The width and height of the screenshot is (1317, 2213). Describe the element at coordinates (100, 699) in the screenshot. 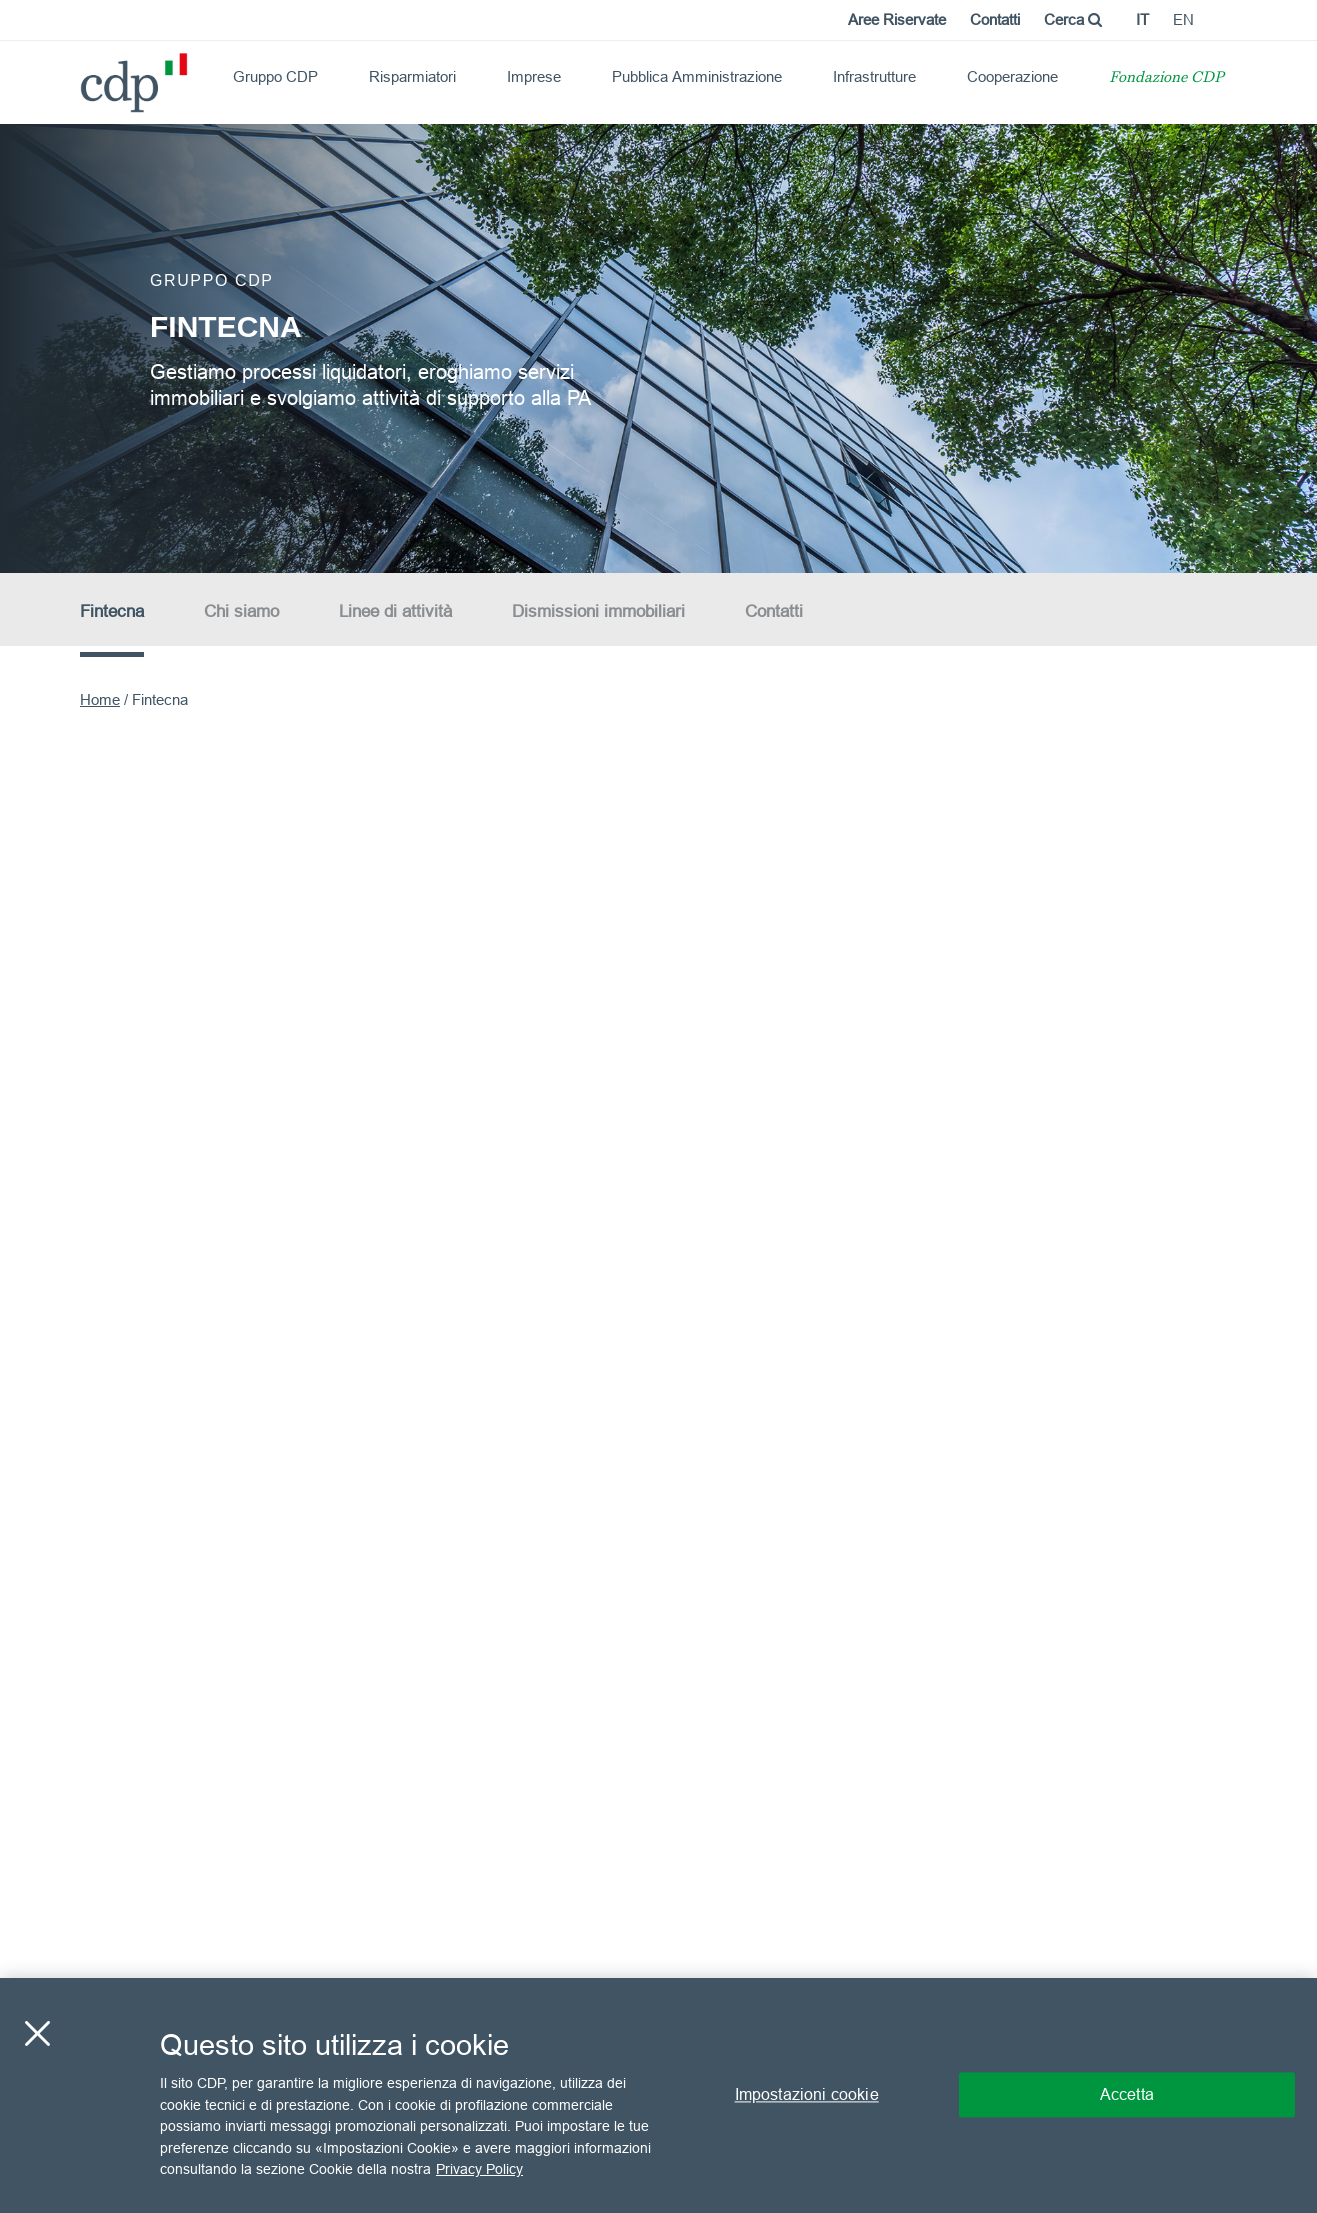

I see `Home` at that location.